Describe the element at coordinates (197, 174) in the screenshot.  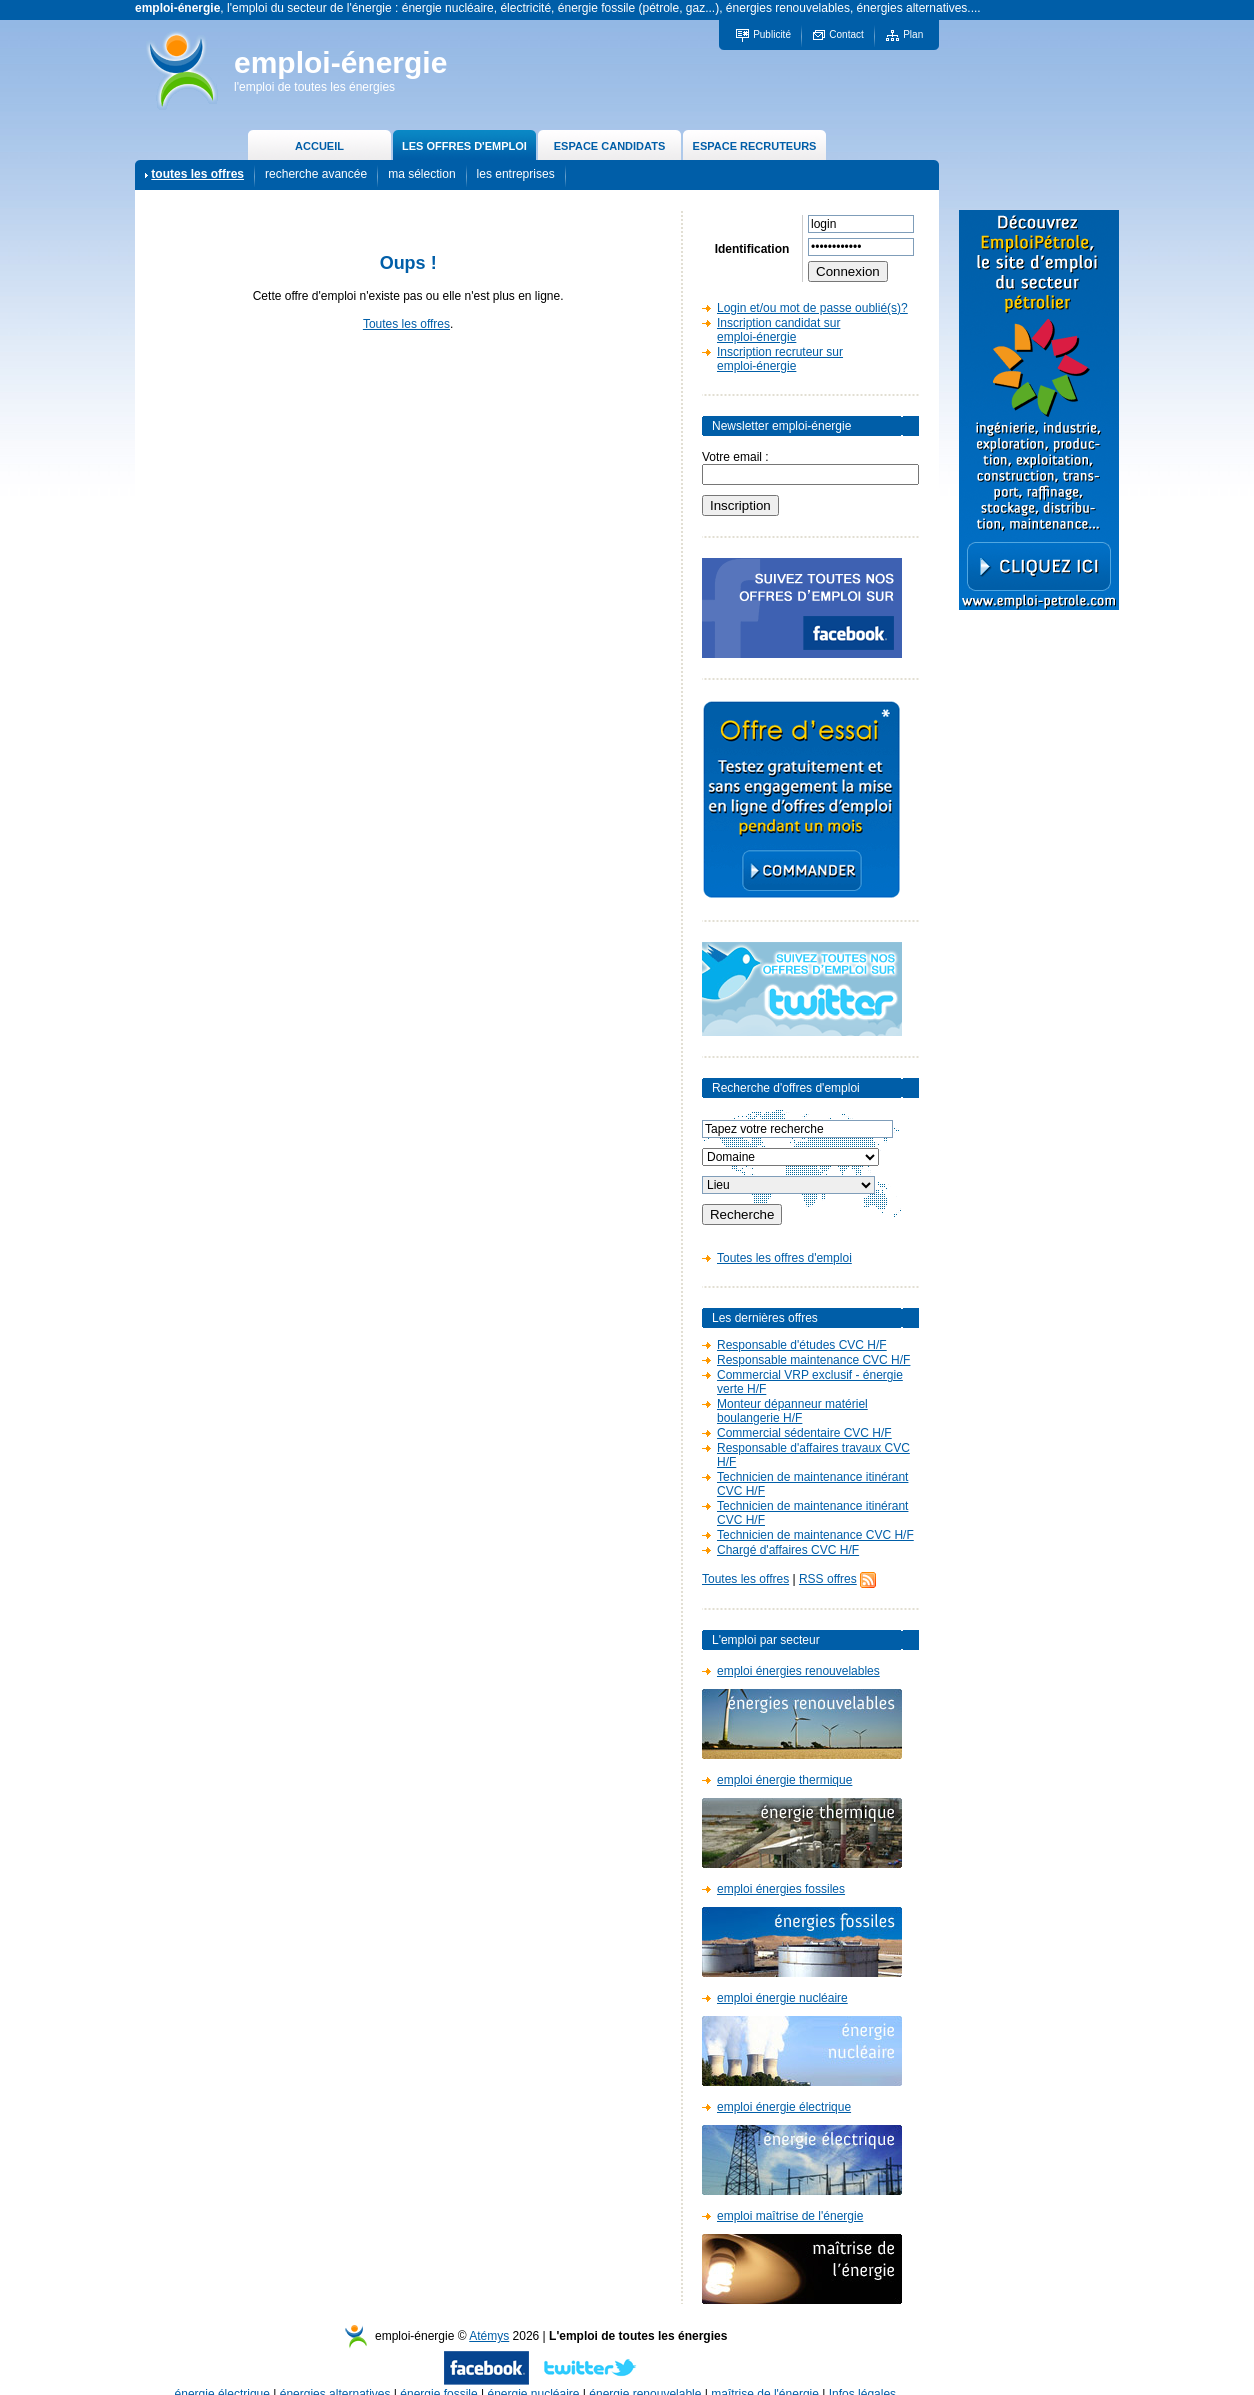
I see `toutes les offres` at that location.